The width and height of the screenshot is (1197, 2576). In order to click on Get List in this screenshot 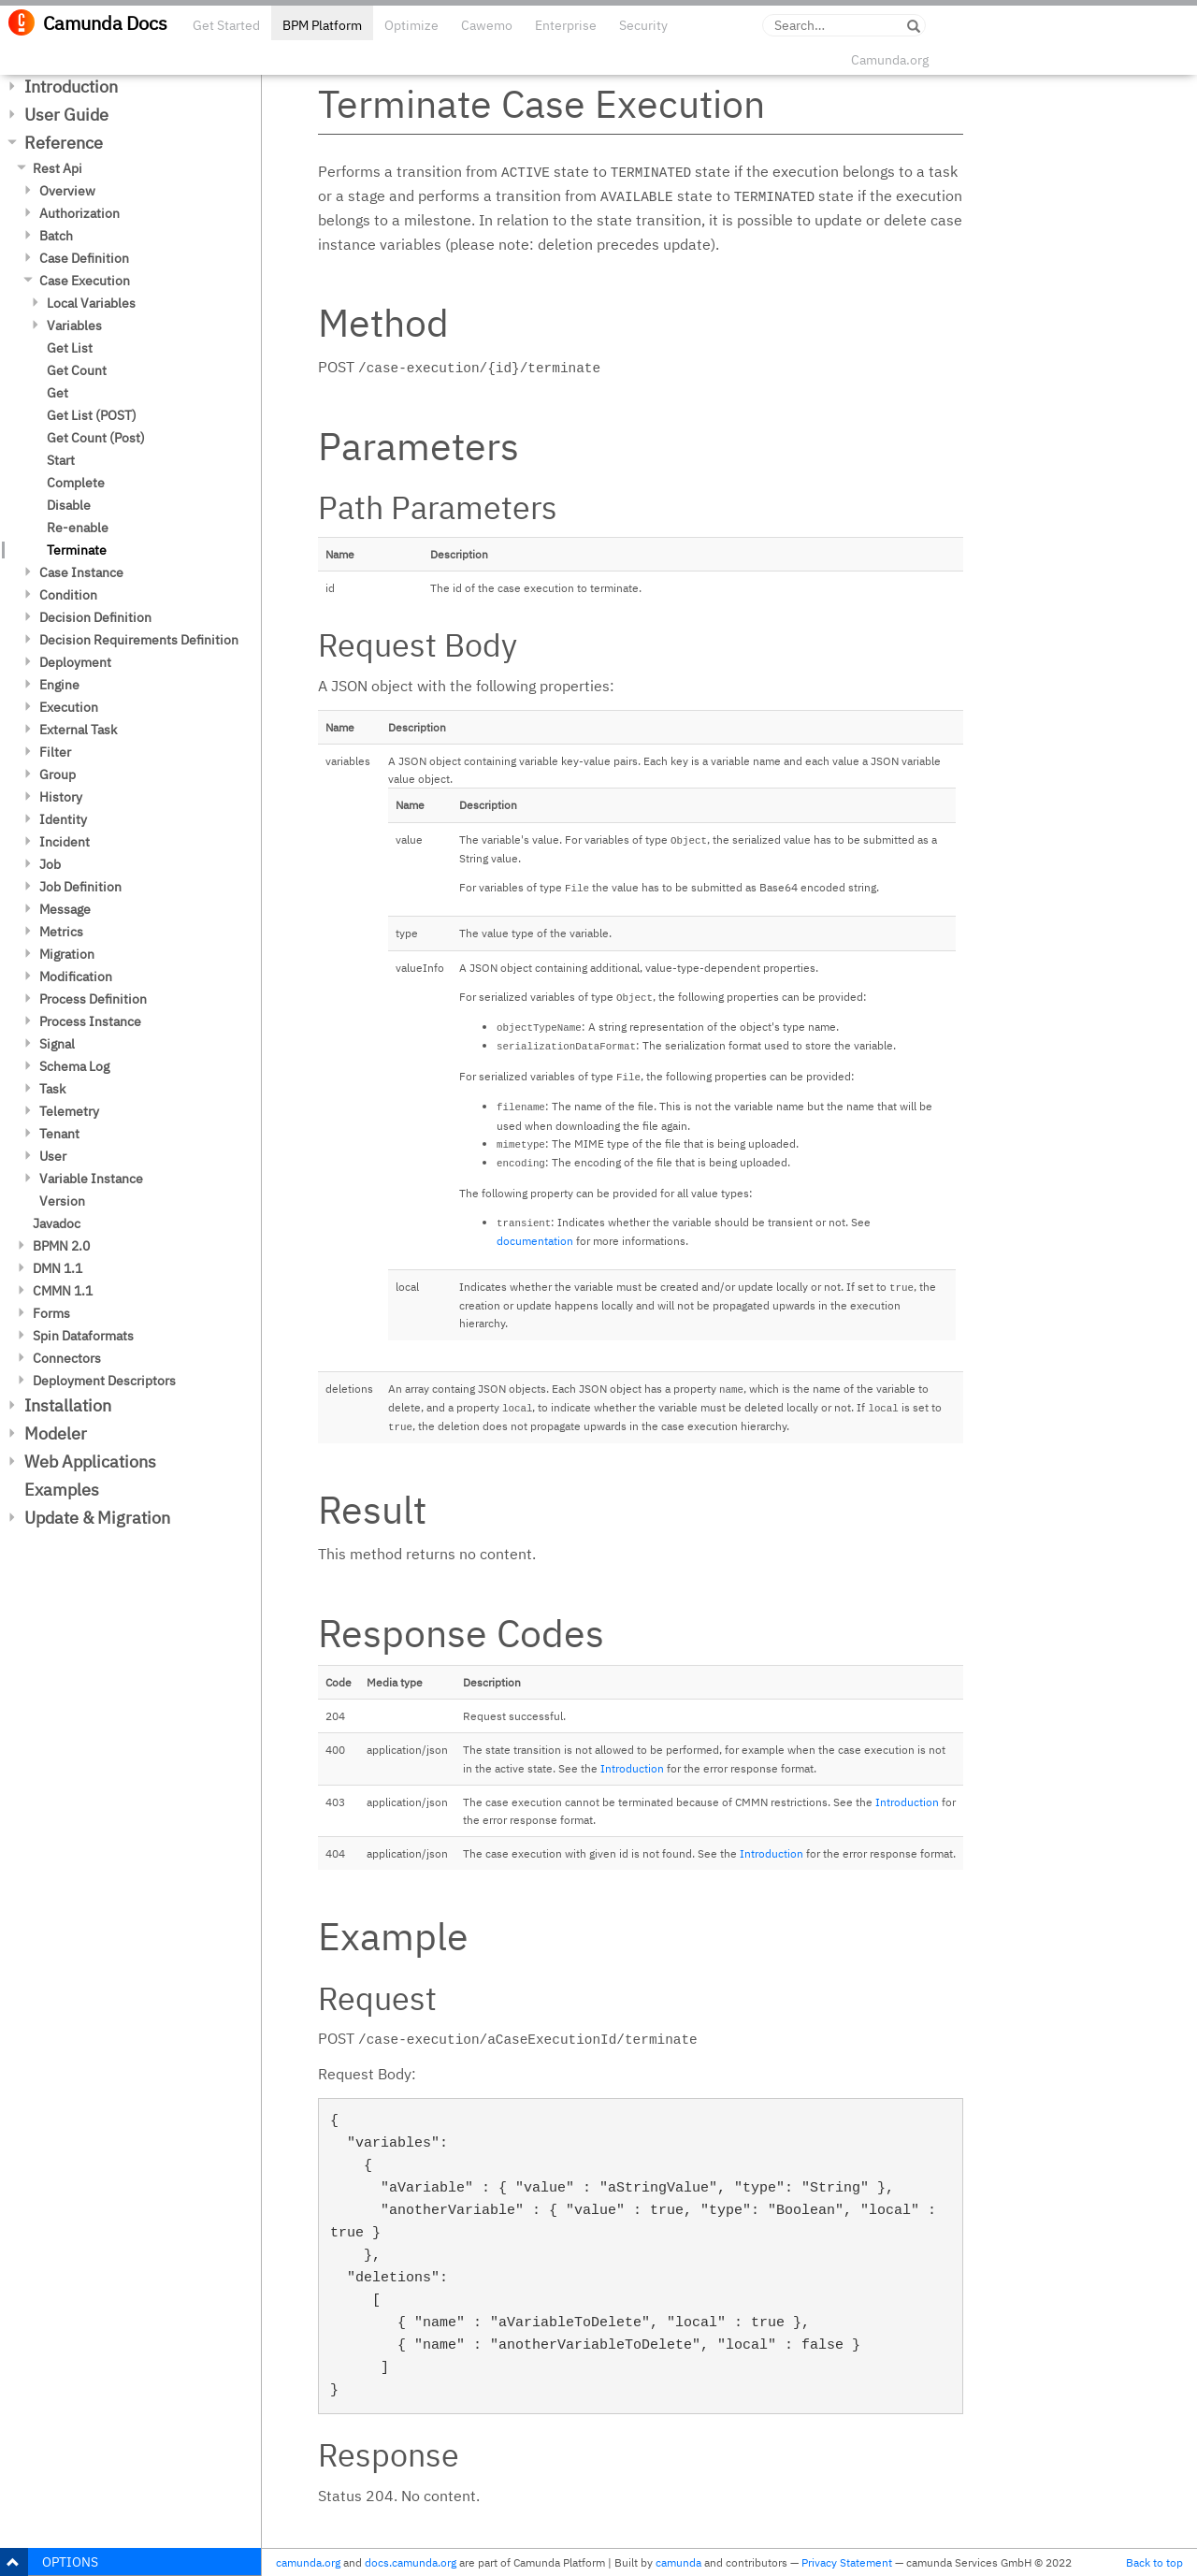, I will do `click(70, 348)`.